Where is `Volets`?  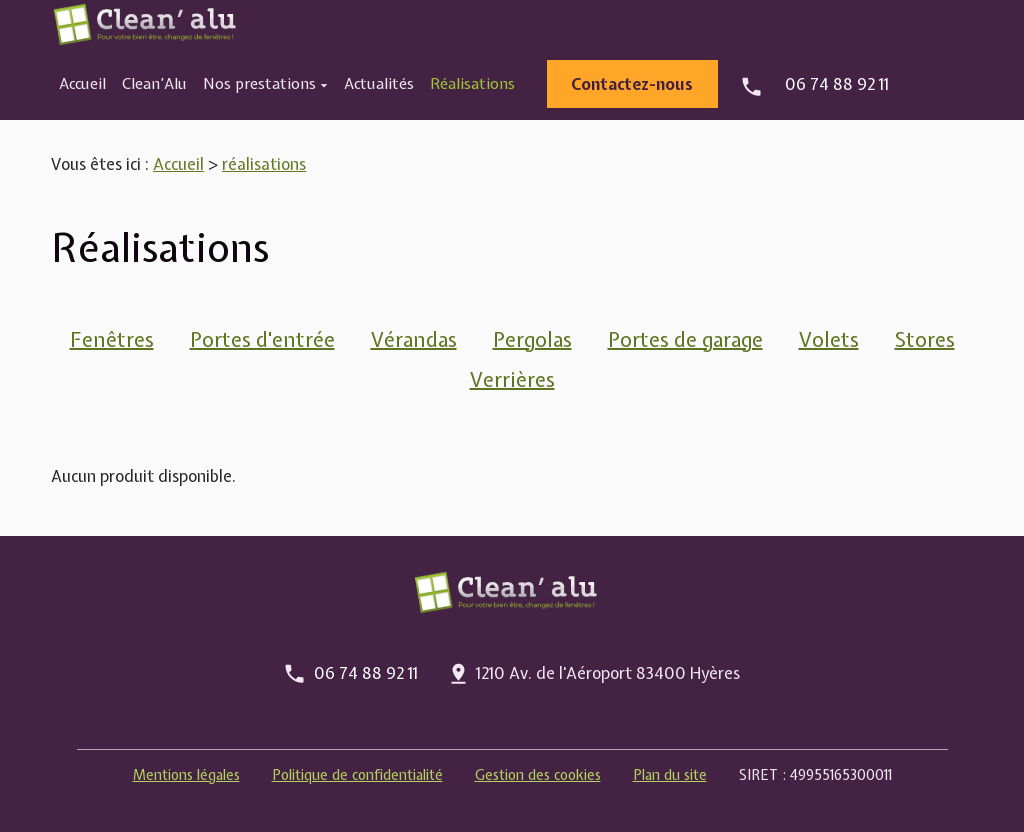
Volets is located at coordinates (829, 339).